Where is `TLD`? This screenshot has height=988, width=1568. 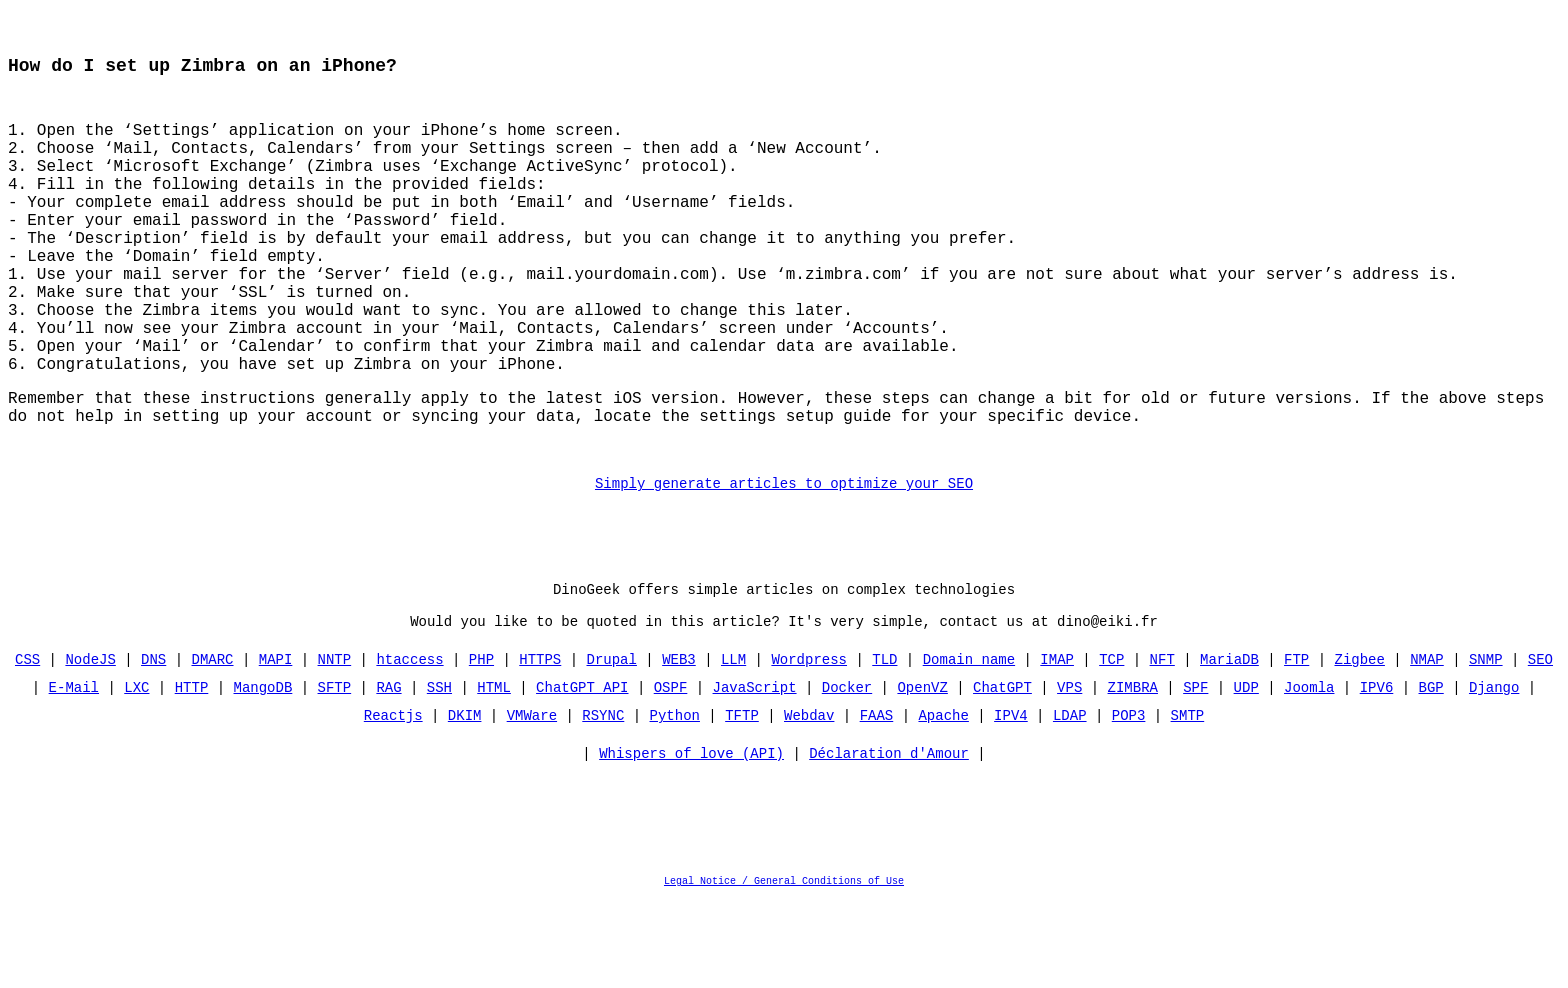
TLD is located at coordinates (884, 745).